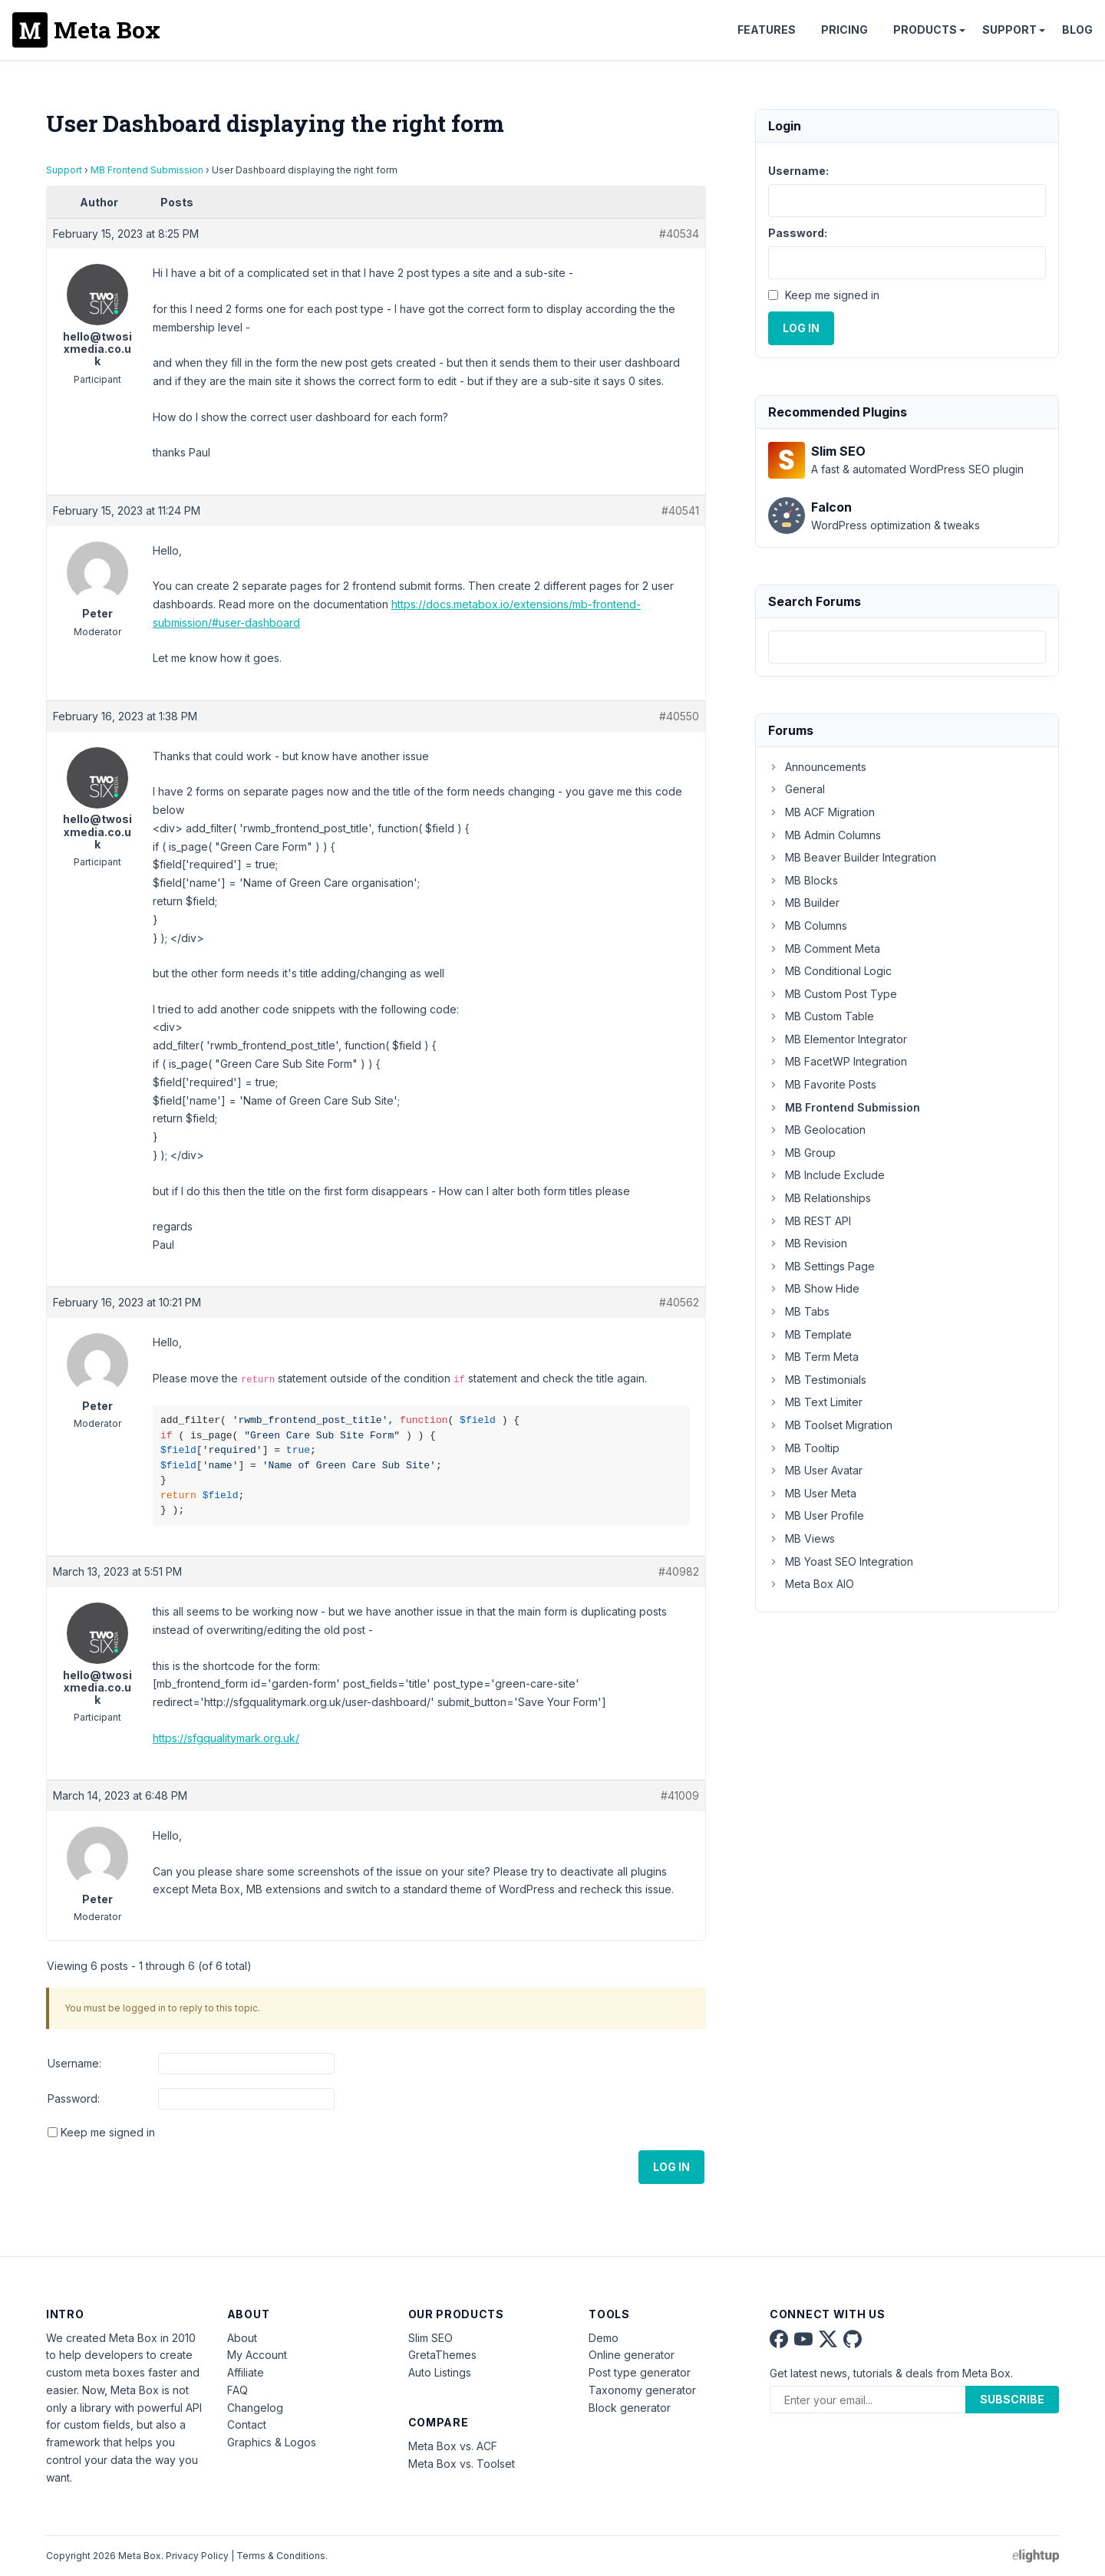  Describe the element at coordinates (815, 1470) in the screenshot. I see `MB User Avatar` at that location.